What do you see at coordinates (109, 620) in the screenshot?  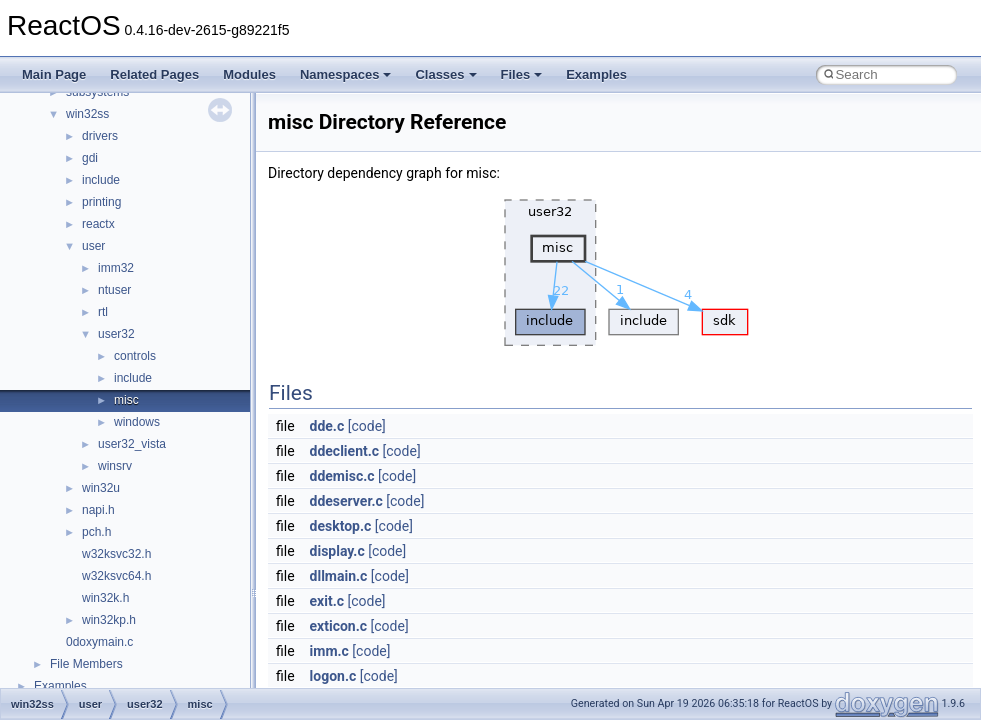 I see `win32kp.h` at bounding box center [109, 620].